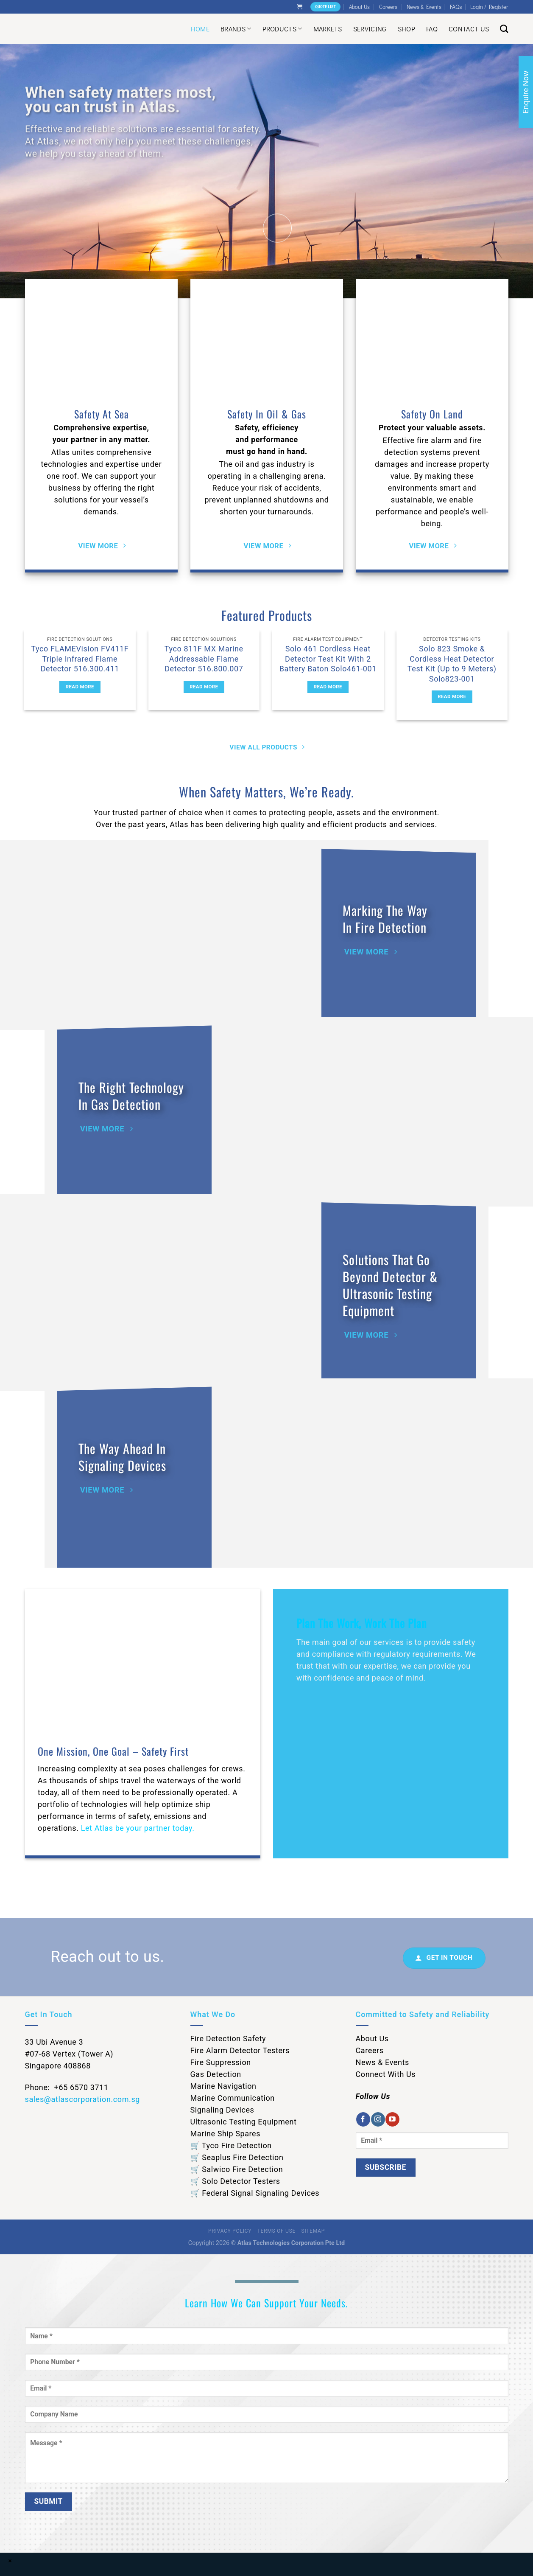 Image resolution: width=533 pixels, height=2576 pixels. Describe the element at coordinates (232, 2097) in the screenshot. I see `Marine Communication` at that location.